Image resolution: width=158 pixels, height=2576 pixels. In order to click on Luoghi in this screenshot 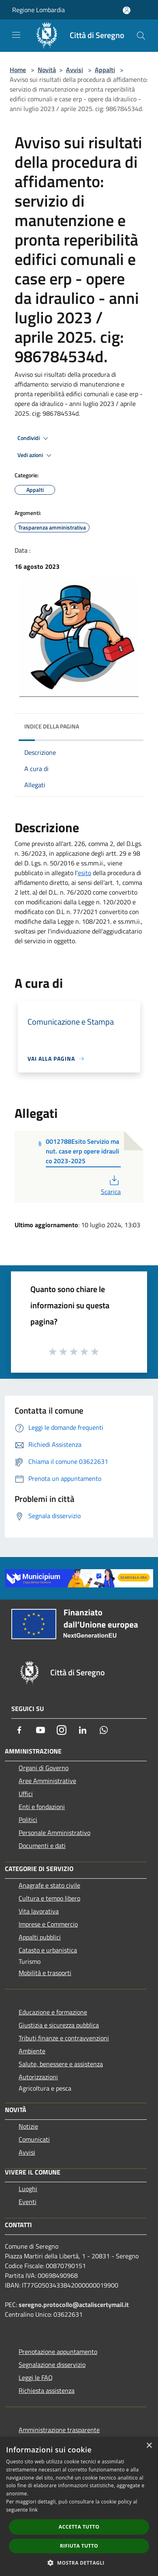, I will do `click(28, 2189)`.